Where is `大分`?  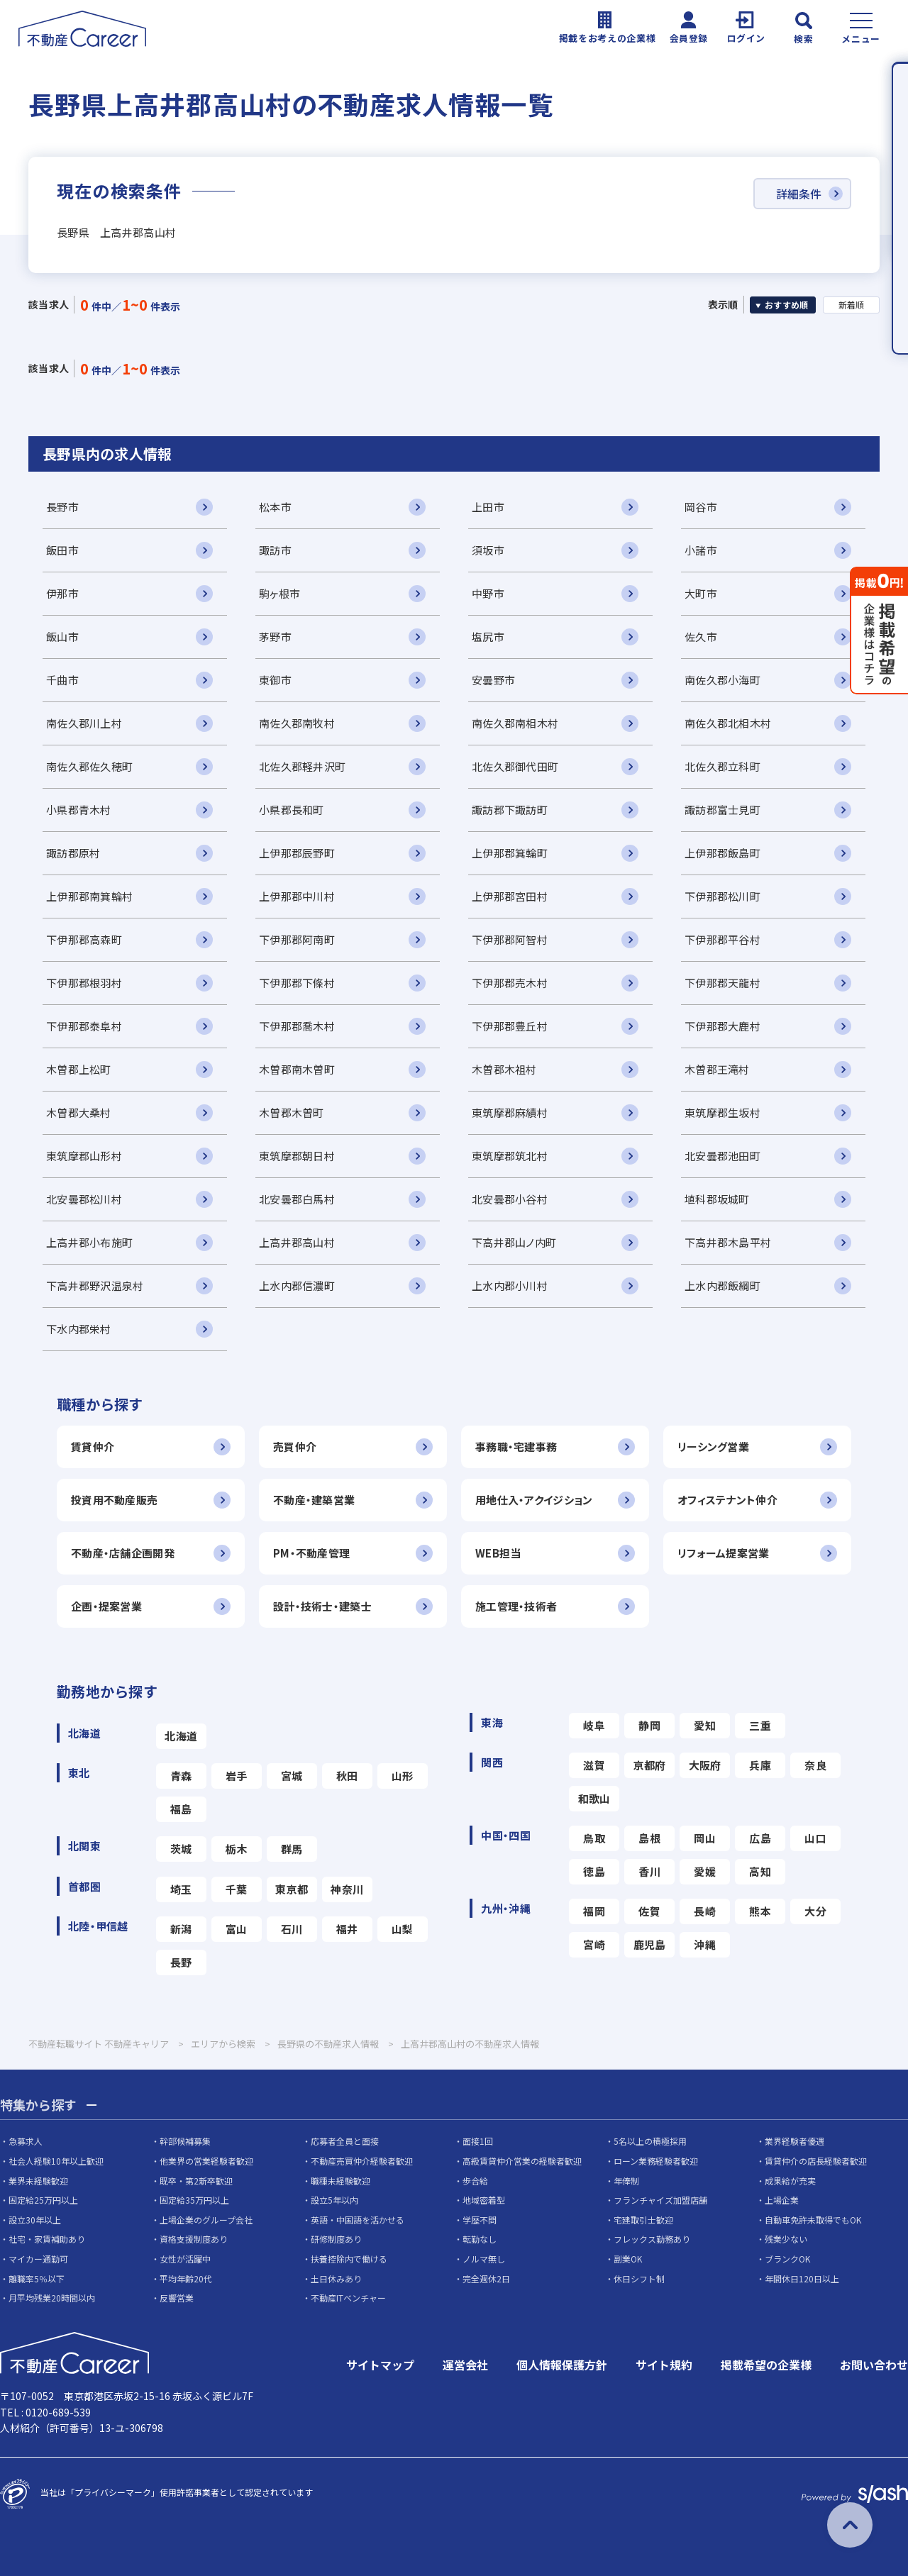
大分 is located at coordinates (815, 1911).